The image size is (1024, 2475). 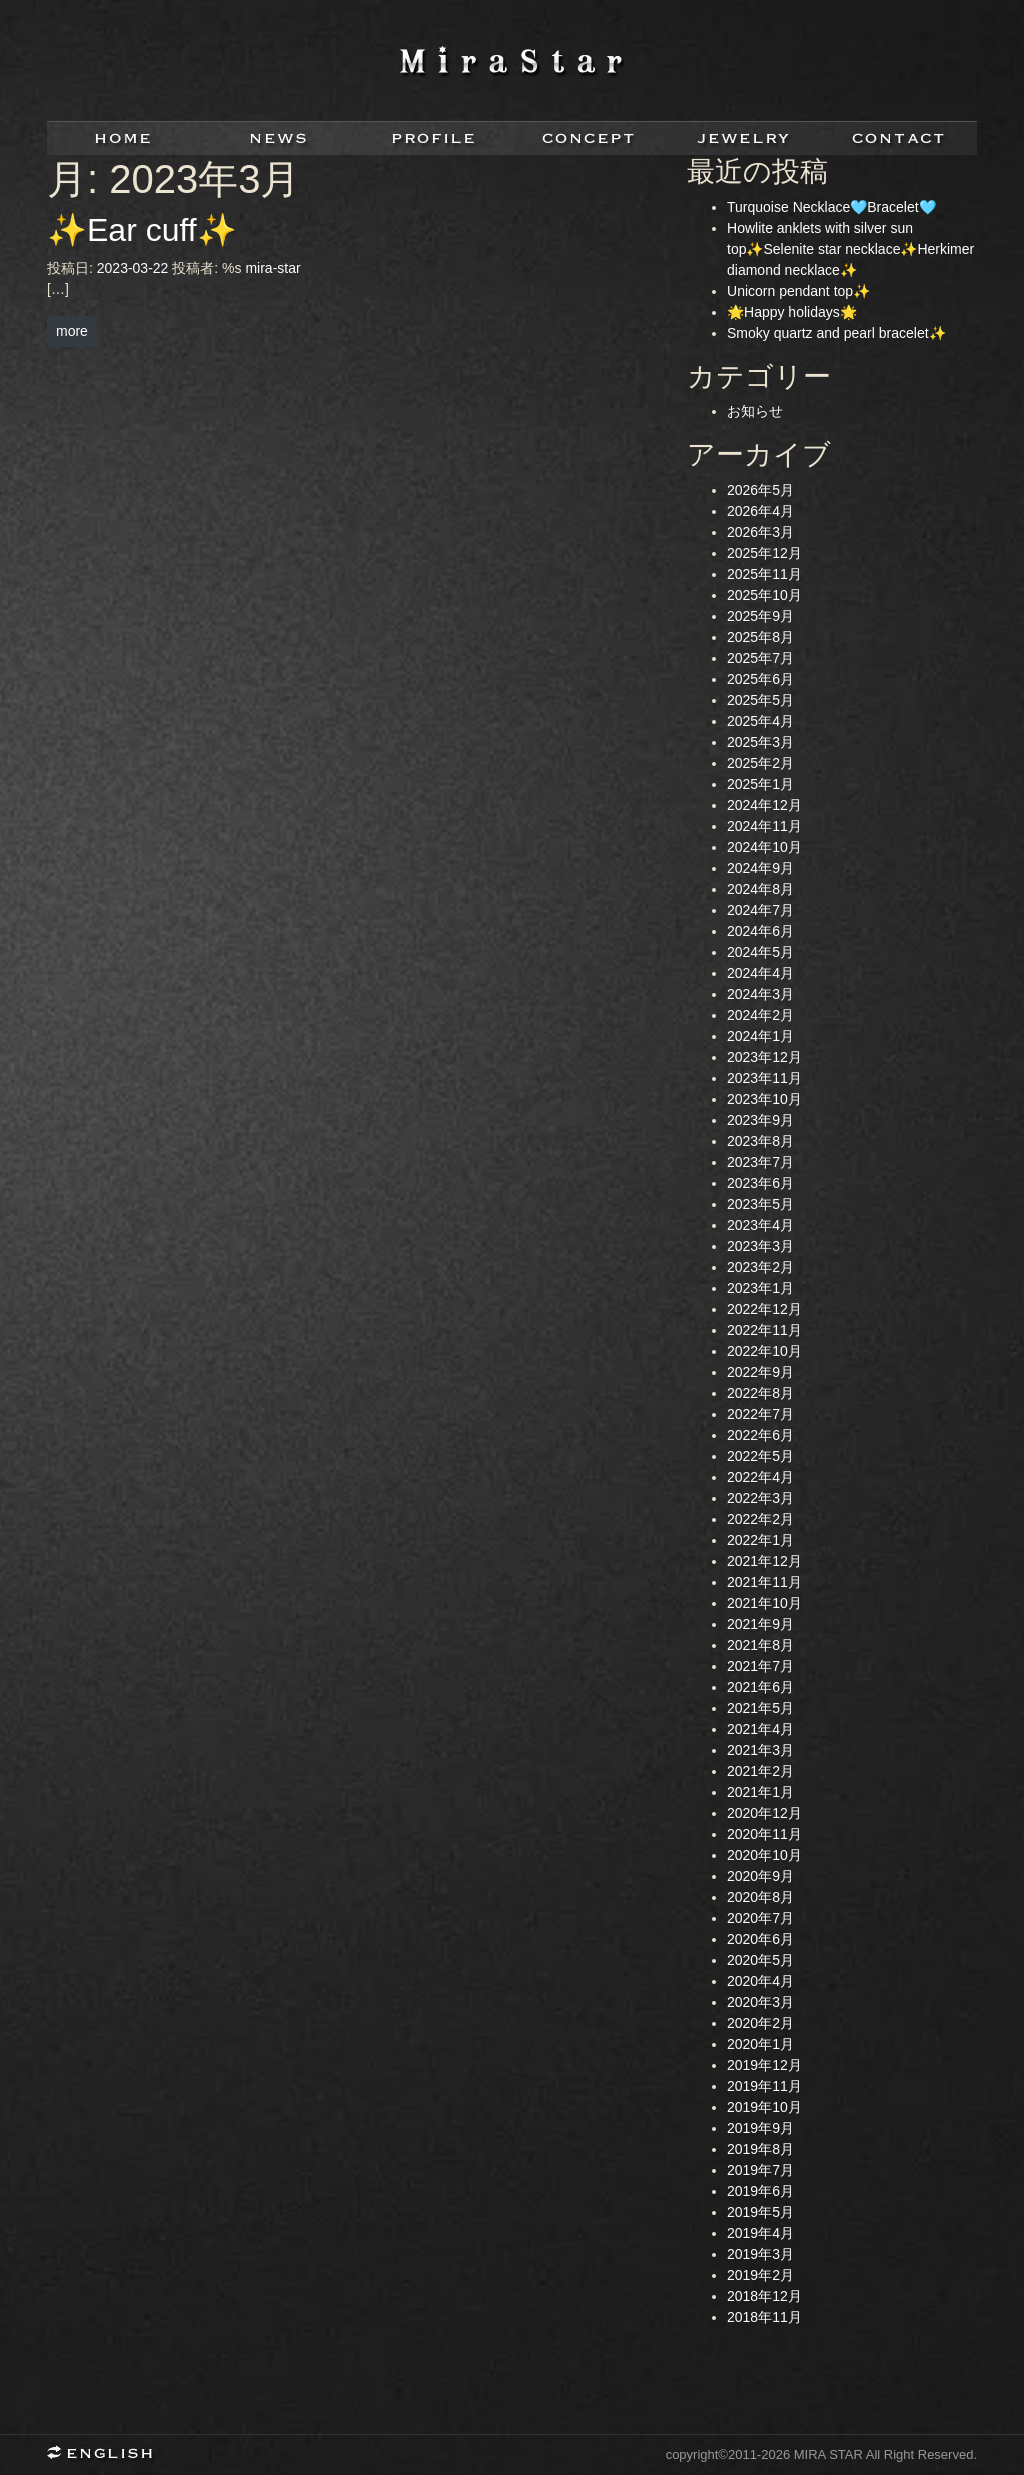 I want to click on 2020年4月, so click(x=760, y=1981).